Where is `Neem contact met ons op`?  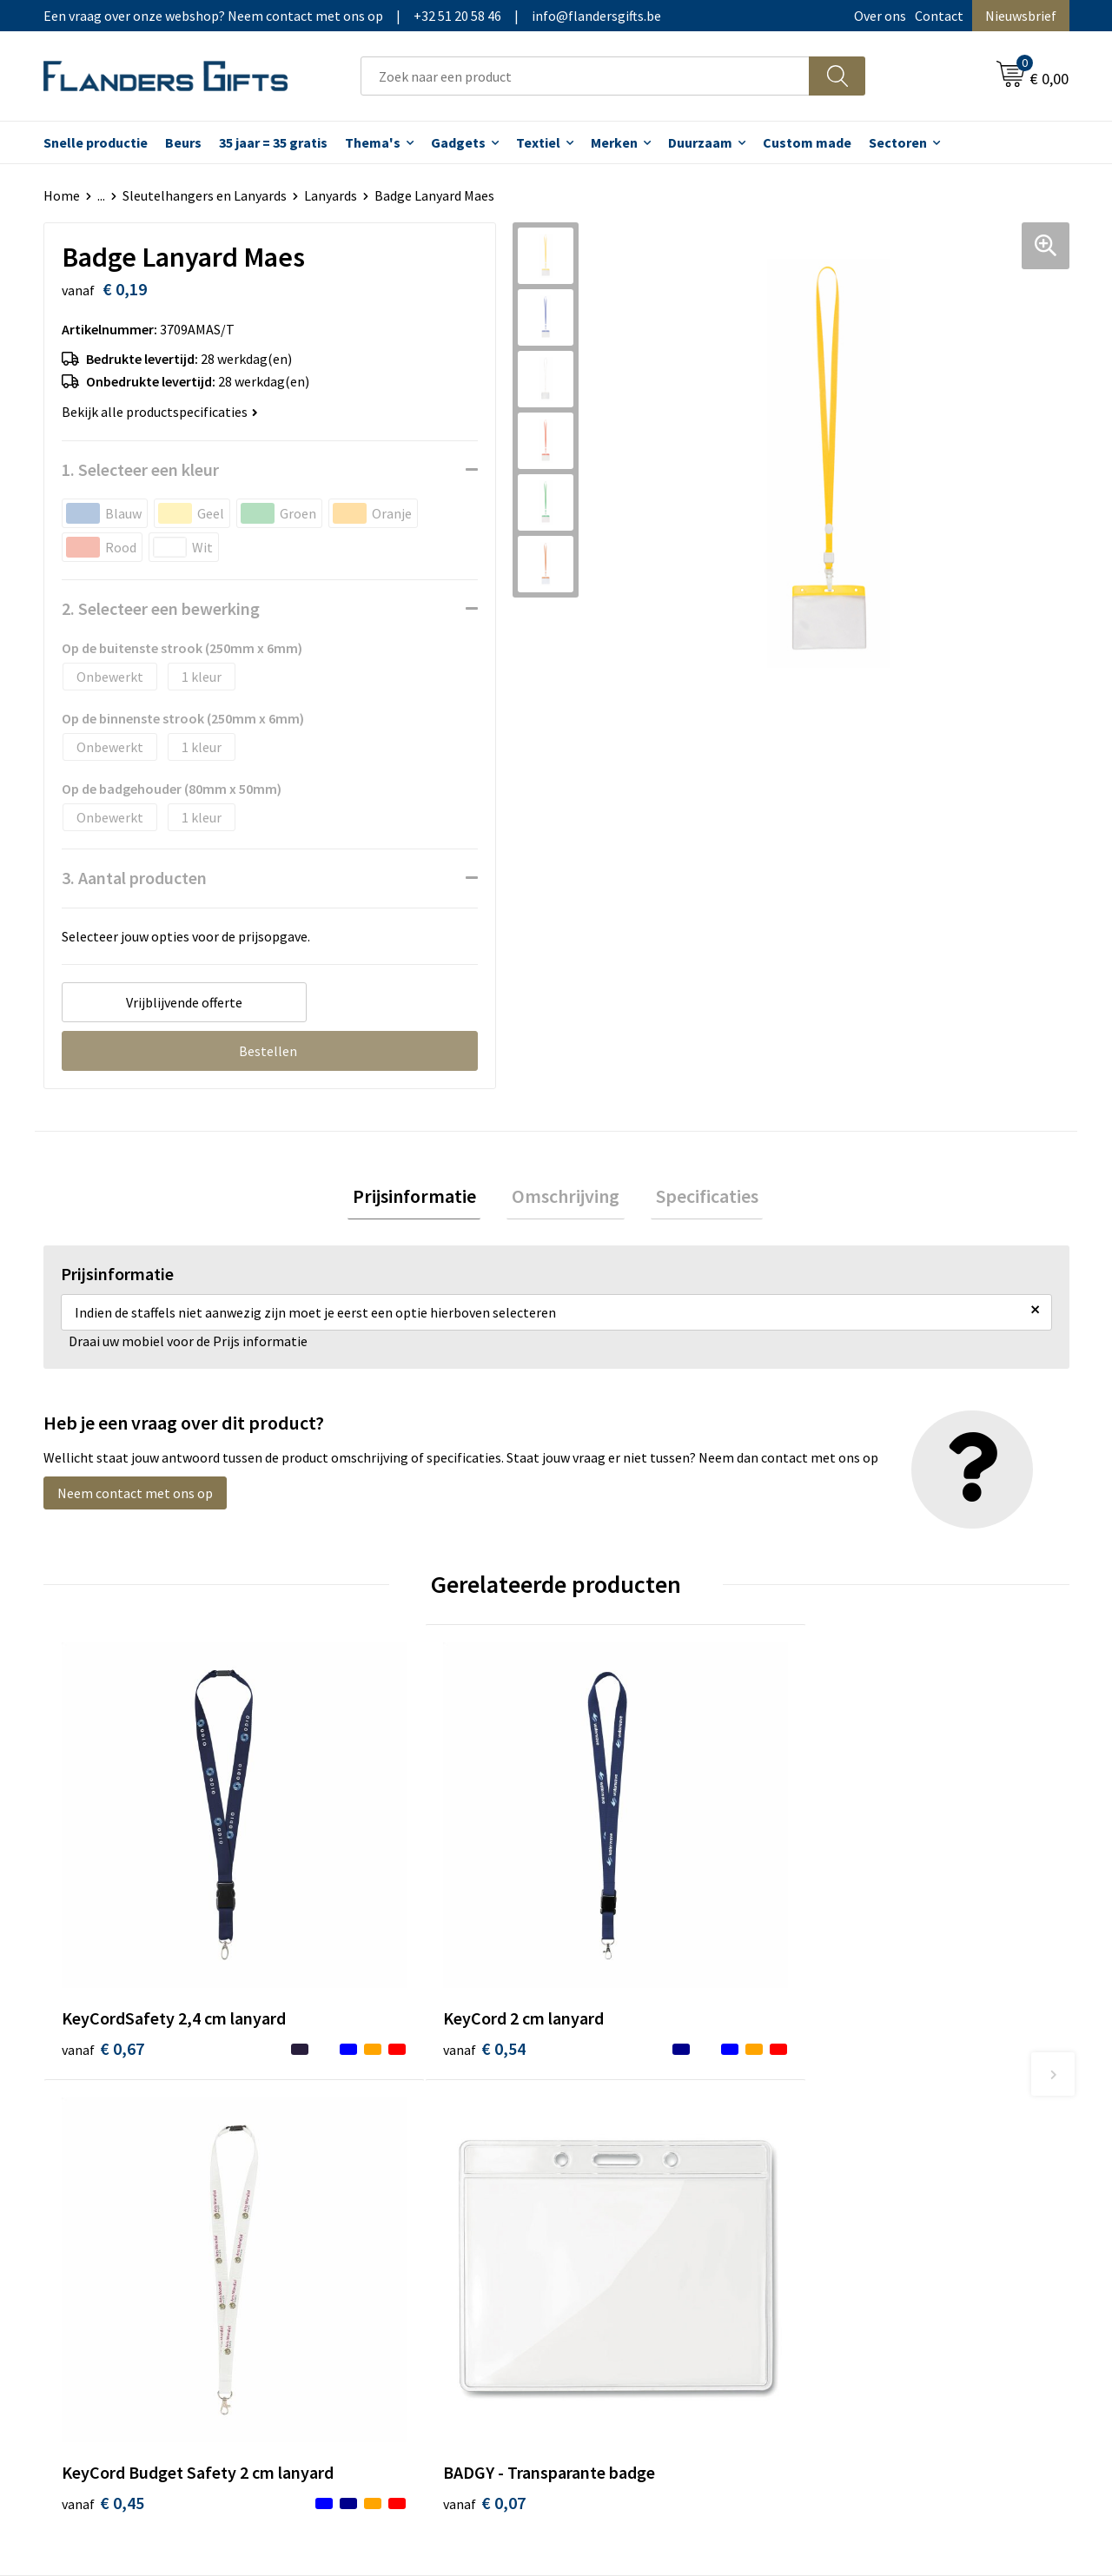 Neem contact met ons op is located at coordinates (135, 1498).